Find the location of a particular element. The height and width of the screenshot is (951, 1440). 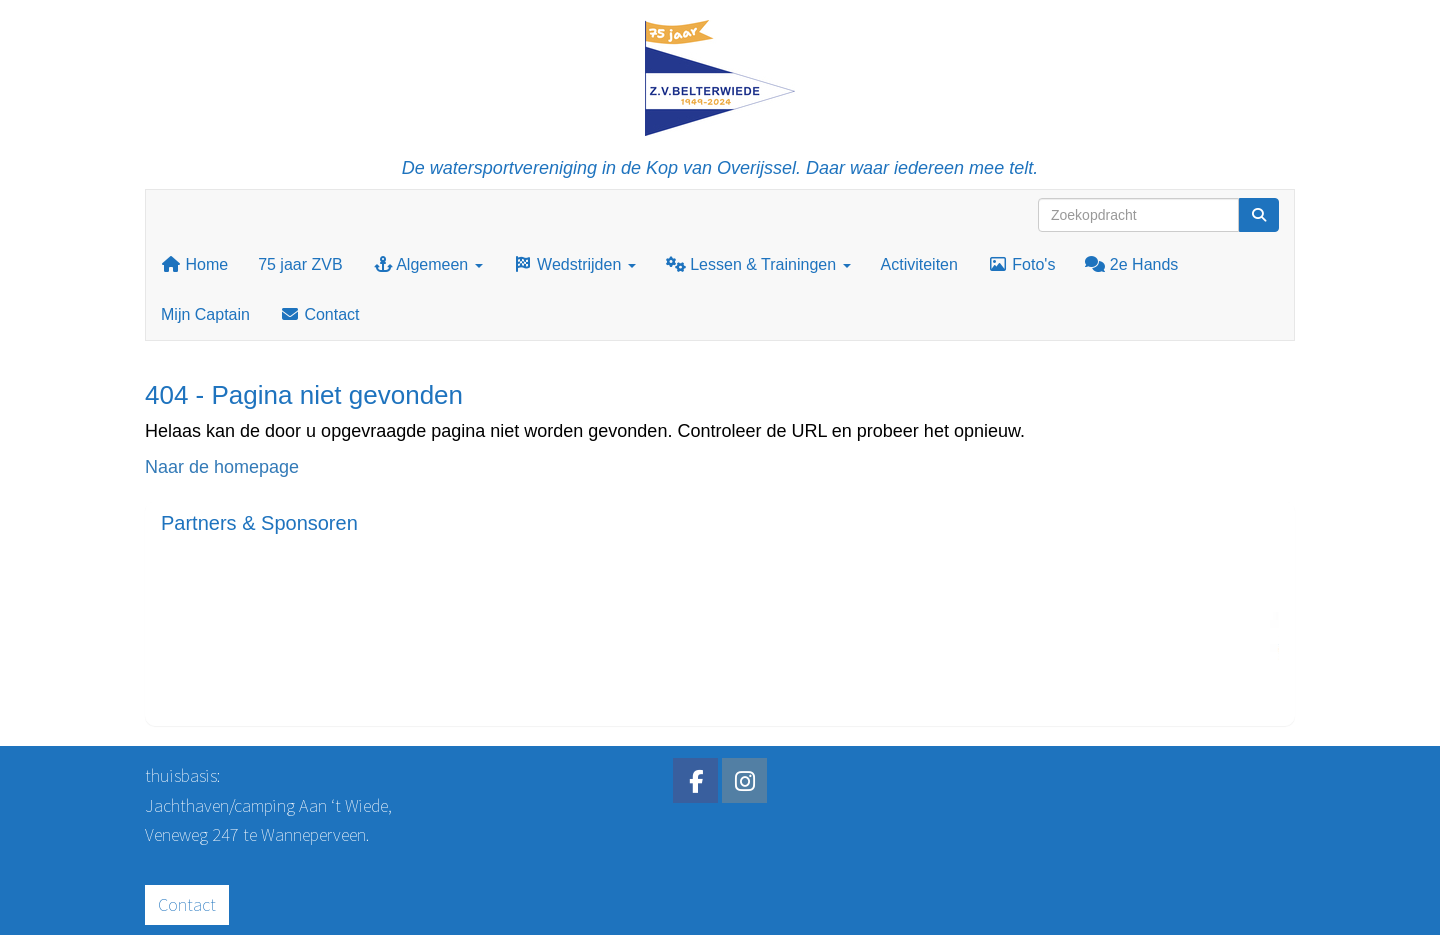

2e Hands is located at coordinates (1131, 264).